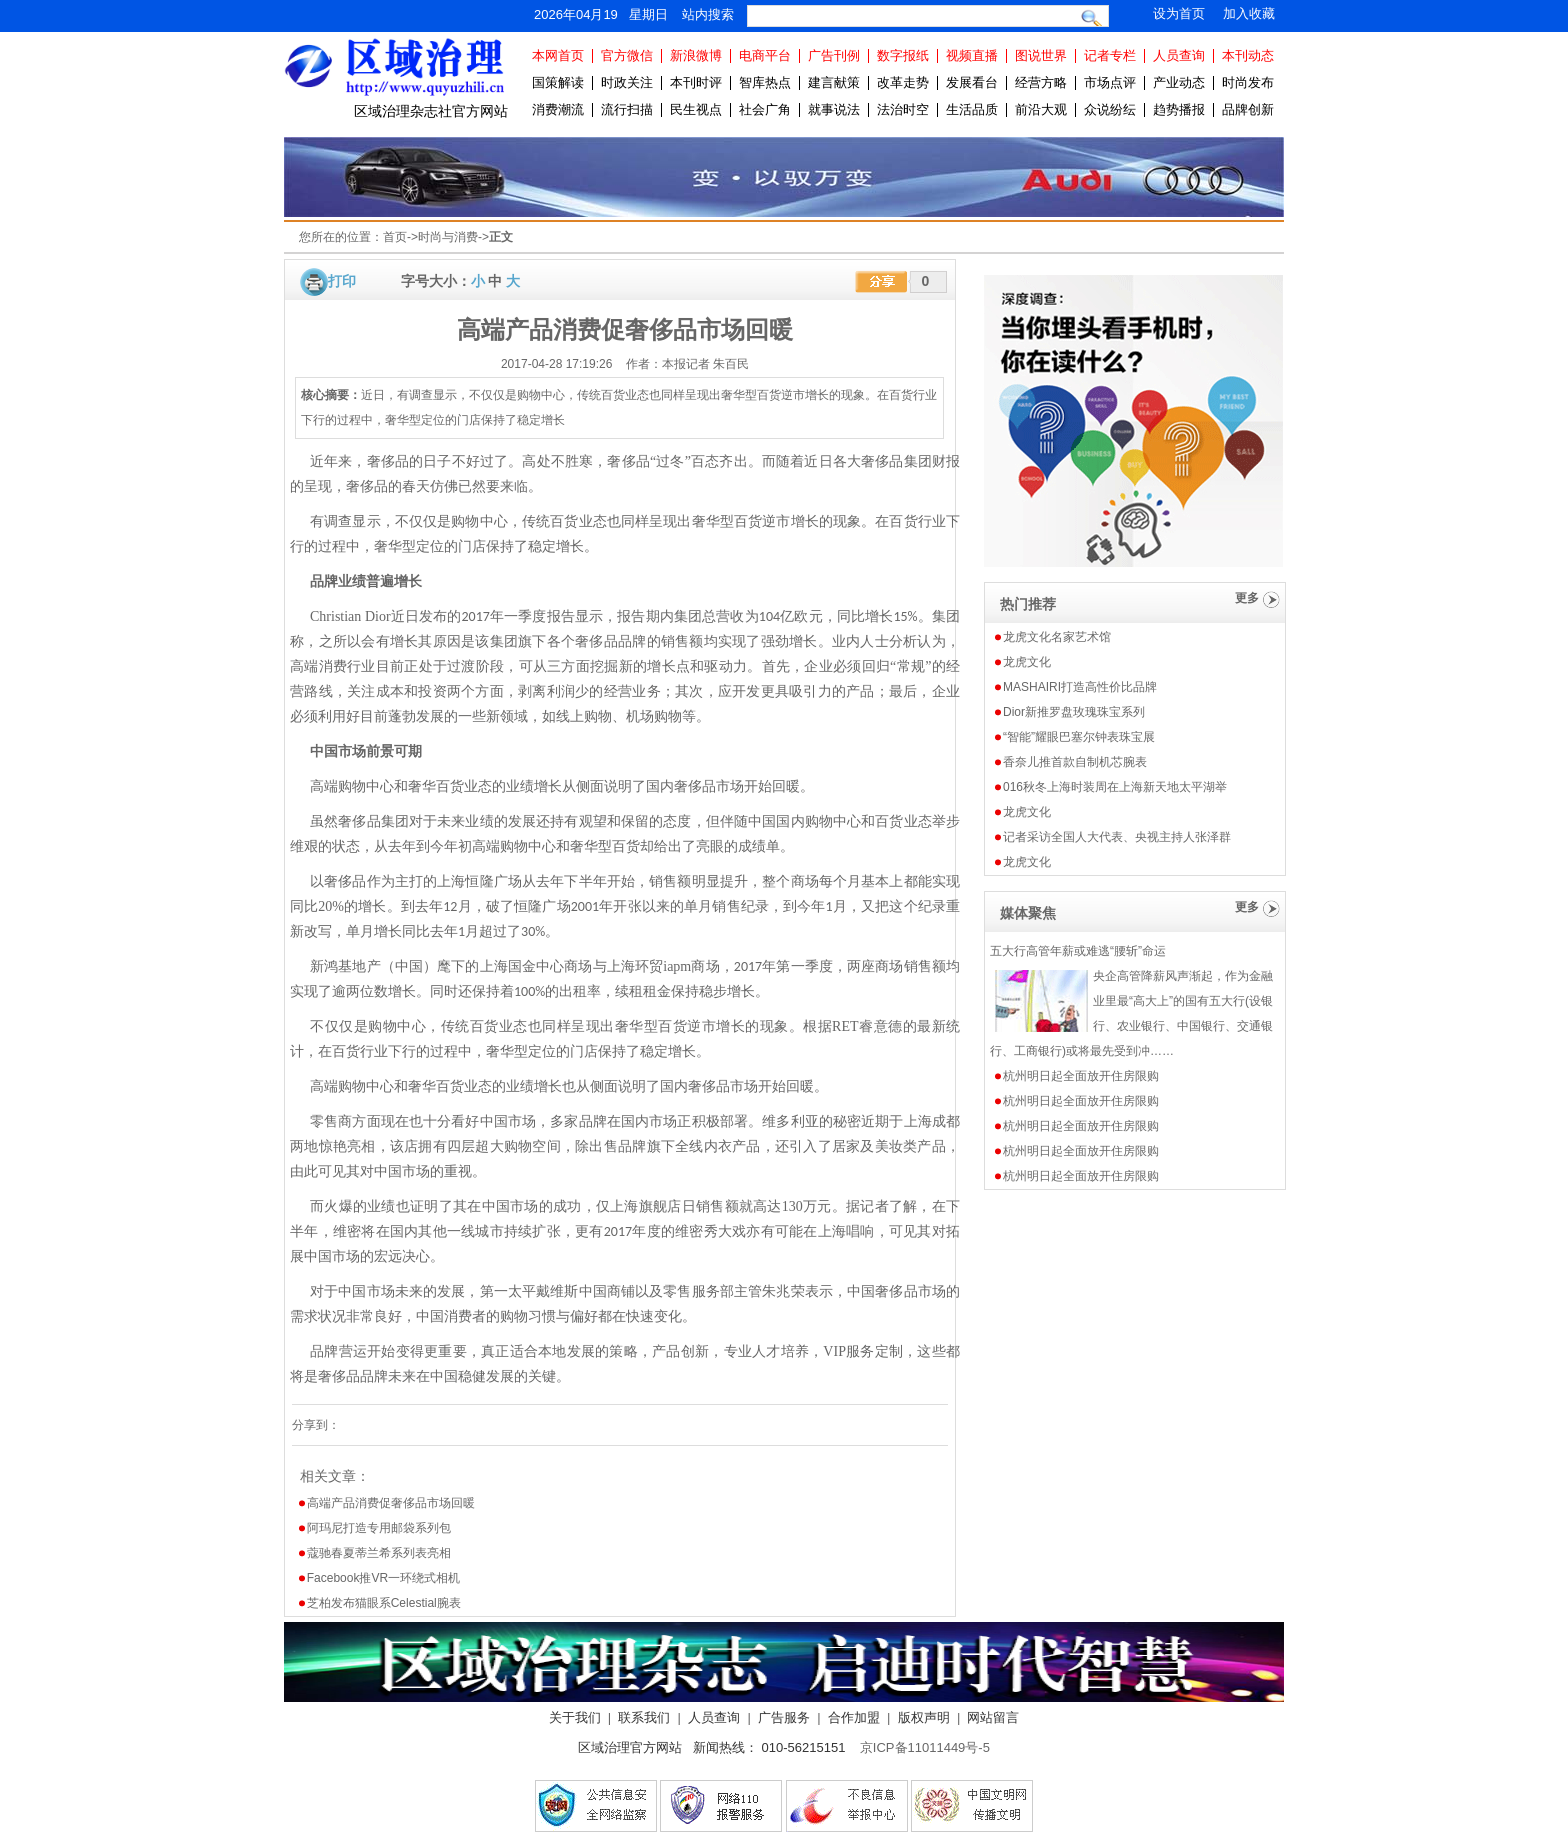 The height and width of the screenshot is (1841, 1568). I want to click on 民生视点, so click(696, 109).